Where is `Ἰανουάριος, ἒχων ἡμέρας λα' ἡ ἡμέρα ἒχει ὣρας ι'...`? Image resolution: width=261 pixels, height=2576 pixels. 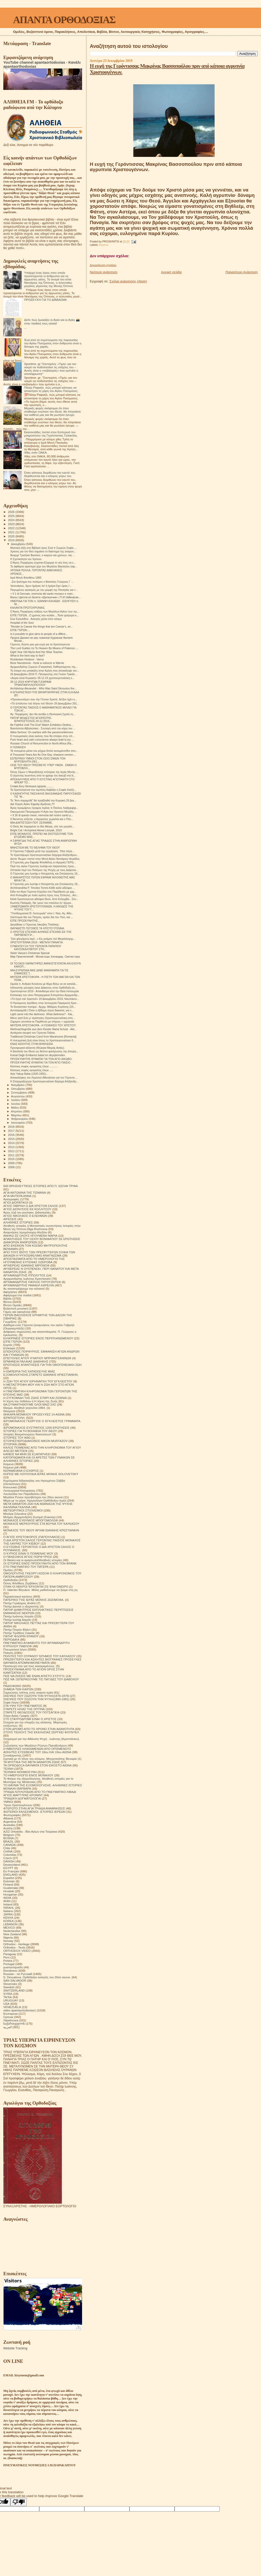 Ἰανουάριος, ἒχων ἡμέρας λα' ἡ ἡμέρα ἒχει ὣρας ι'... is located at coordinates (41, 585).